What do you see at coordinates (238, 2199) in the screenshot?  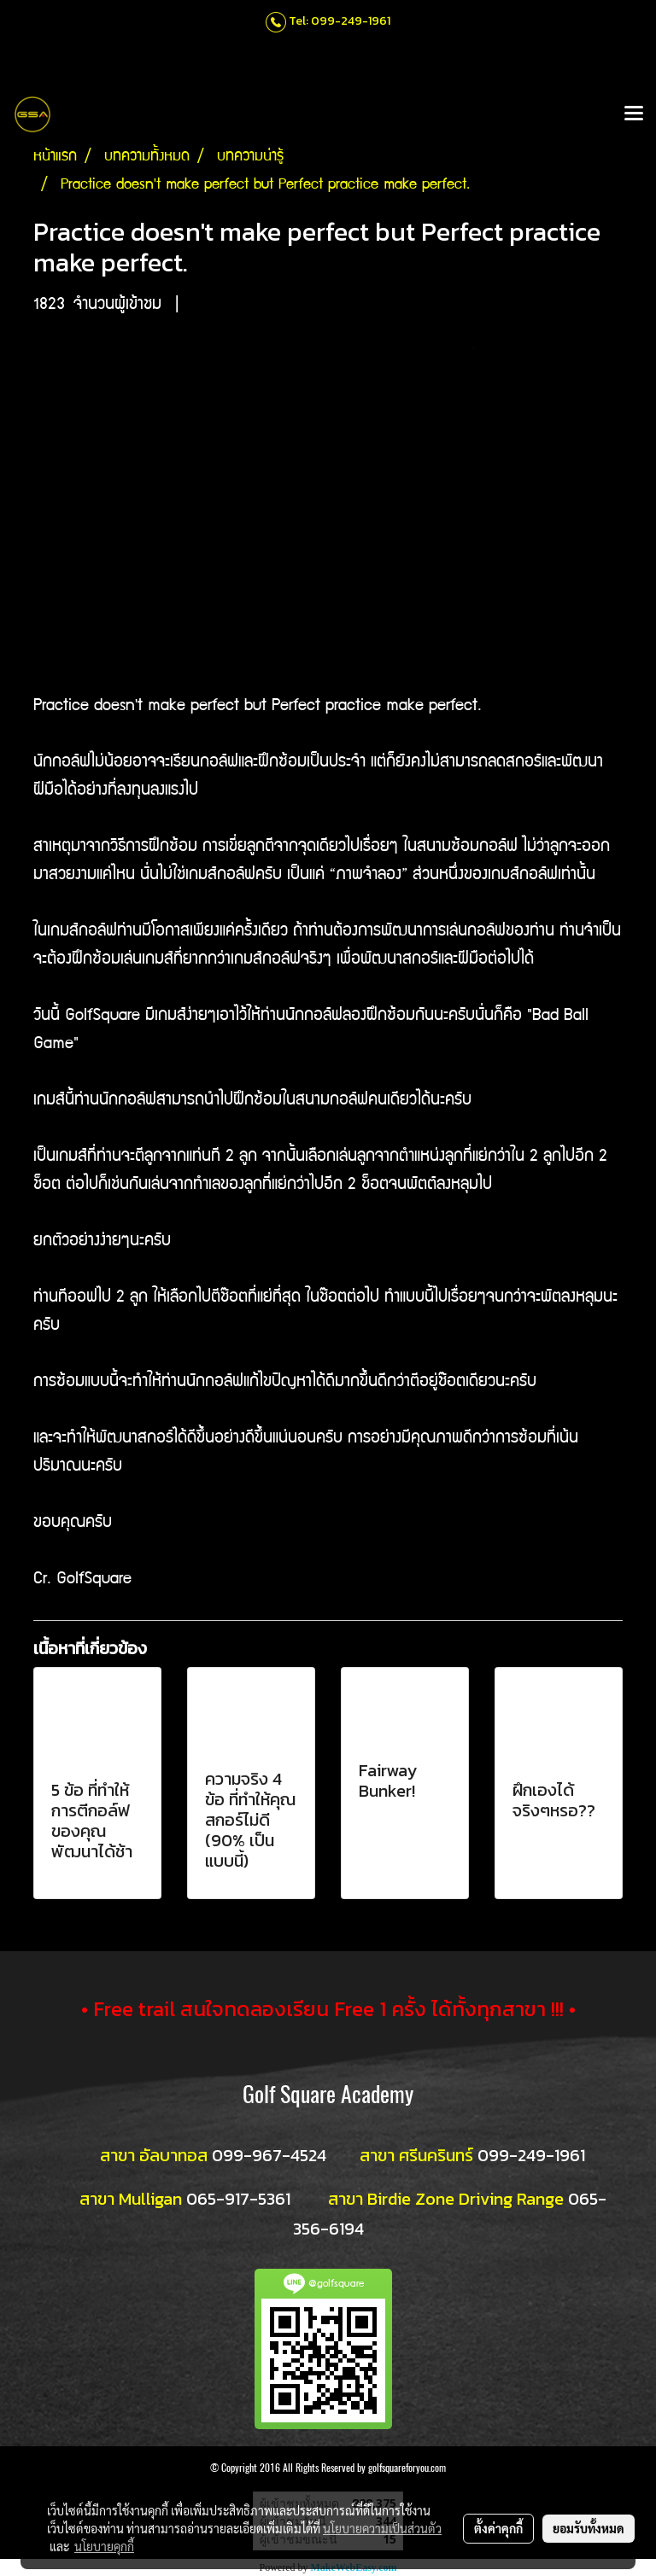 I see `065-917-5361` at bounding box center [238, 2199].